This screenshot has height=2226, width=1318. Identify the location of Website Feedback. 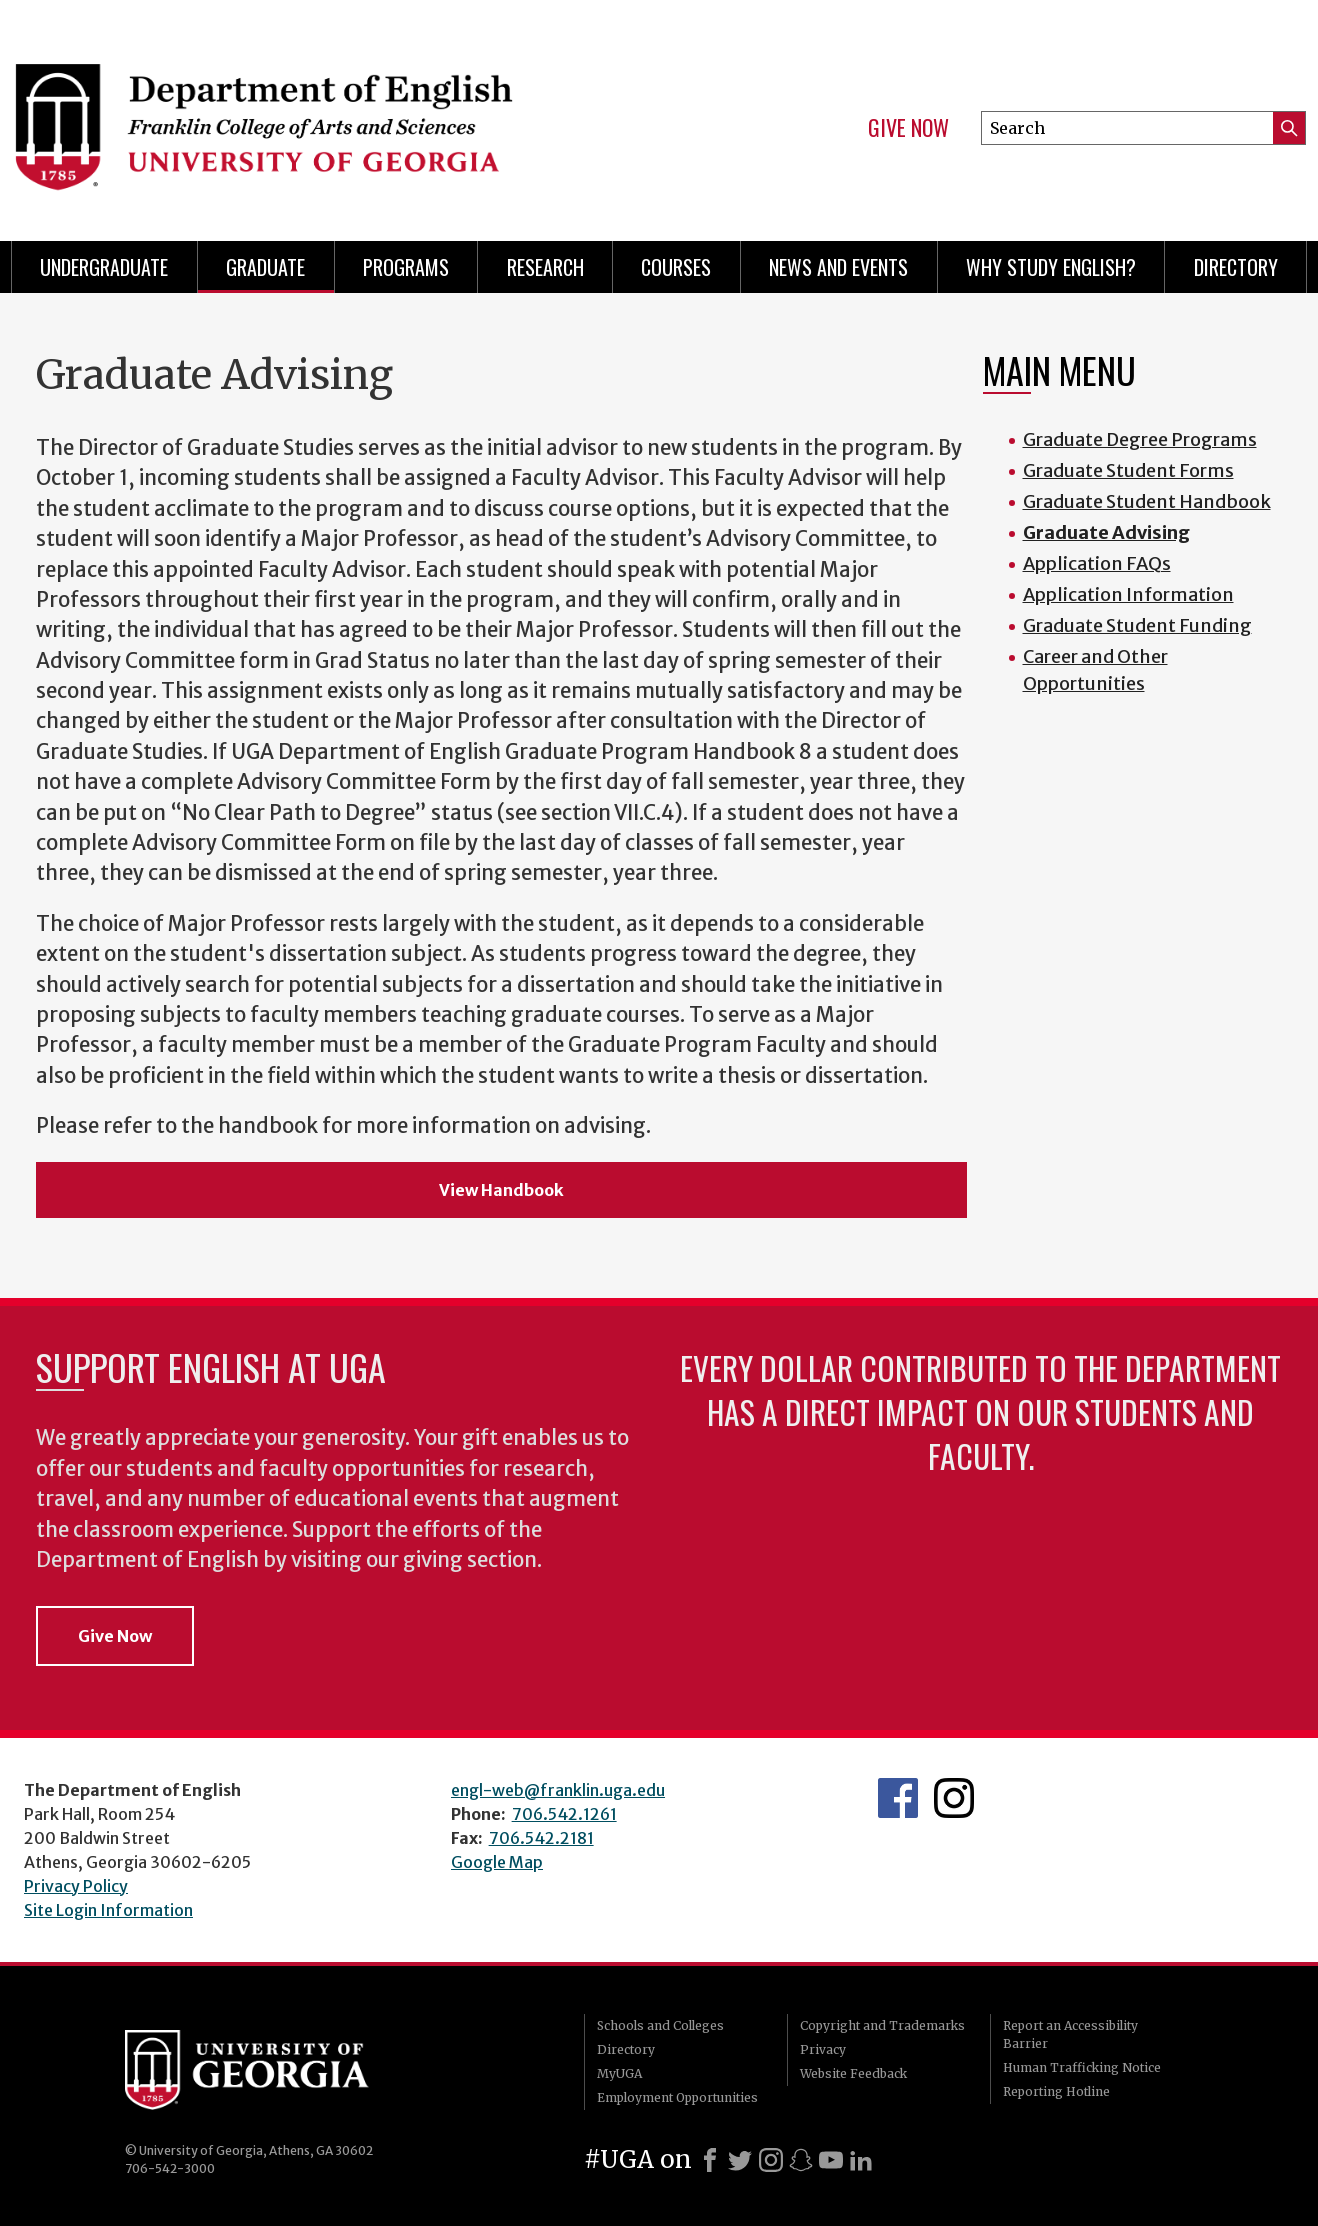
(853, 2073).